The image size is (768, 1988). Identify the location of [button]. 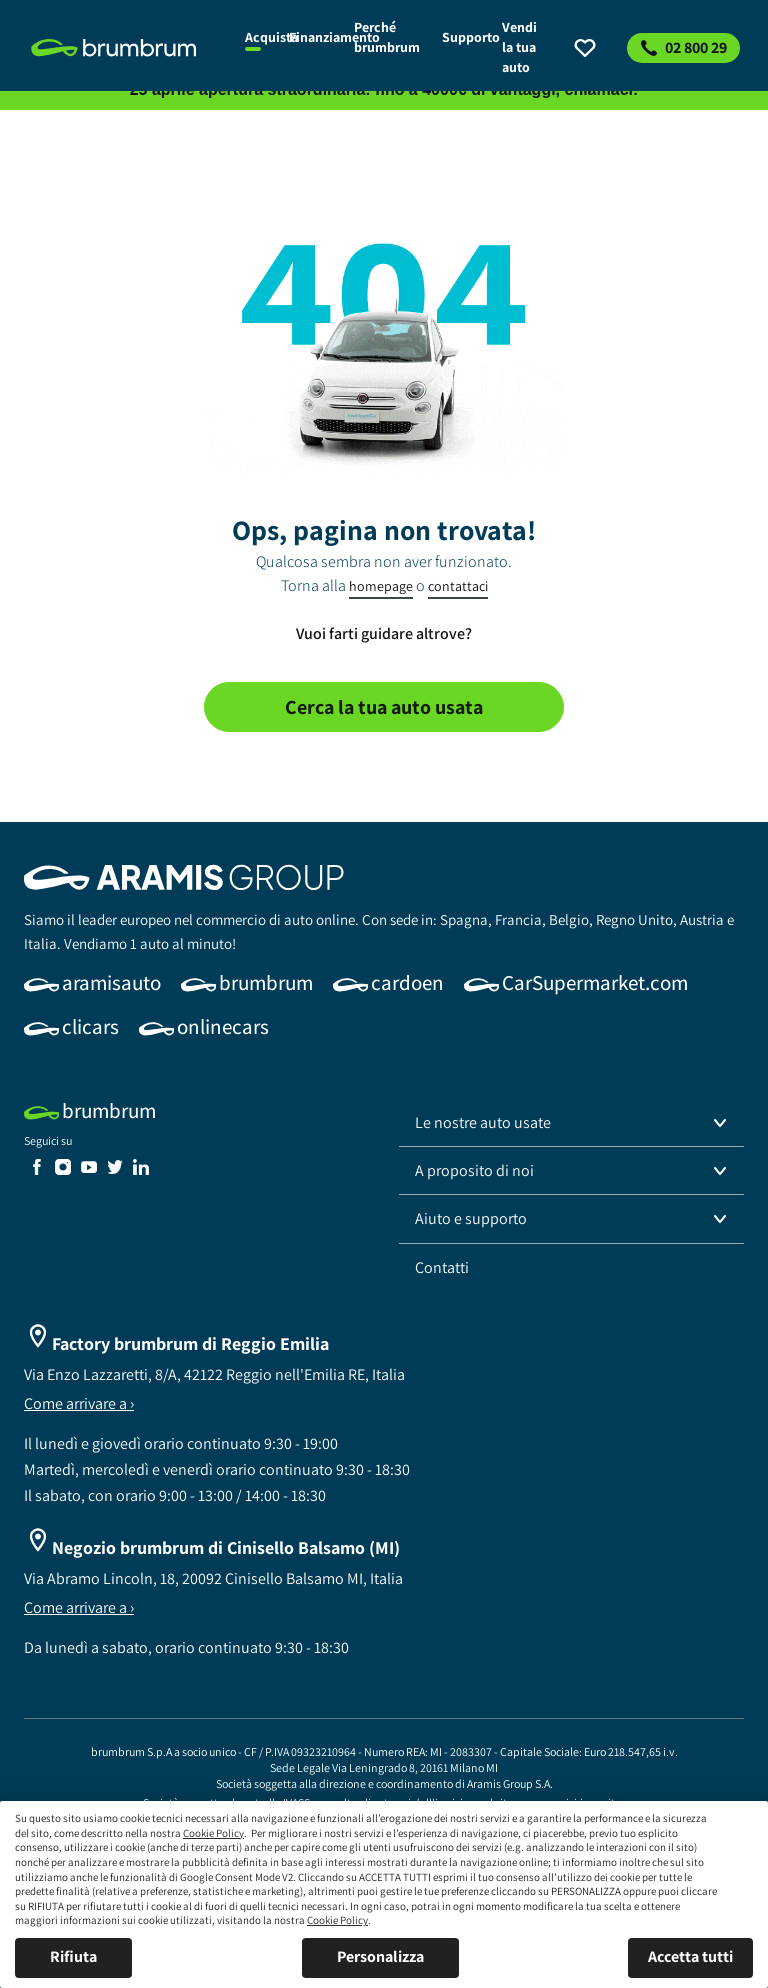
(571, 1123).